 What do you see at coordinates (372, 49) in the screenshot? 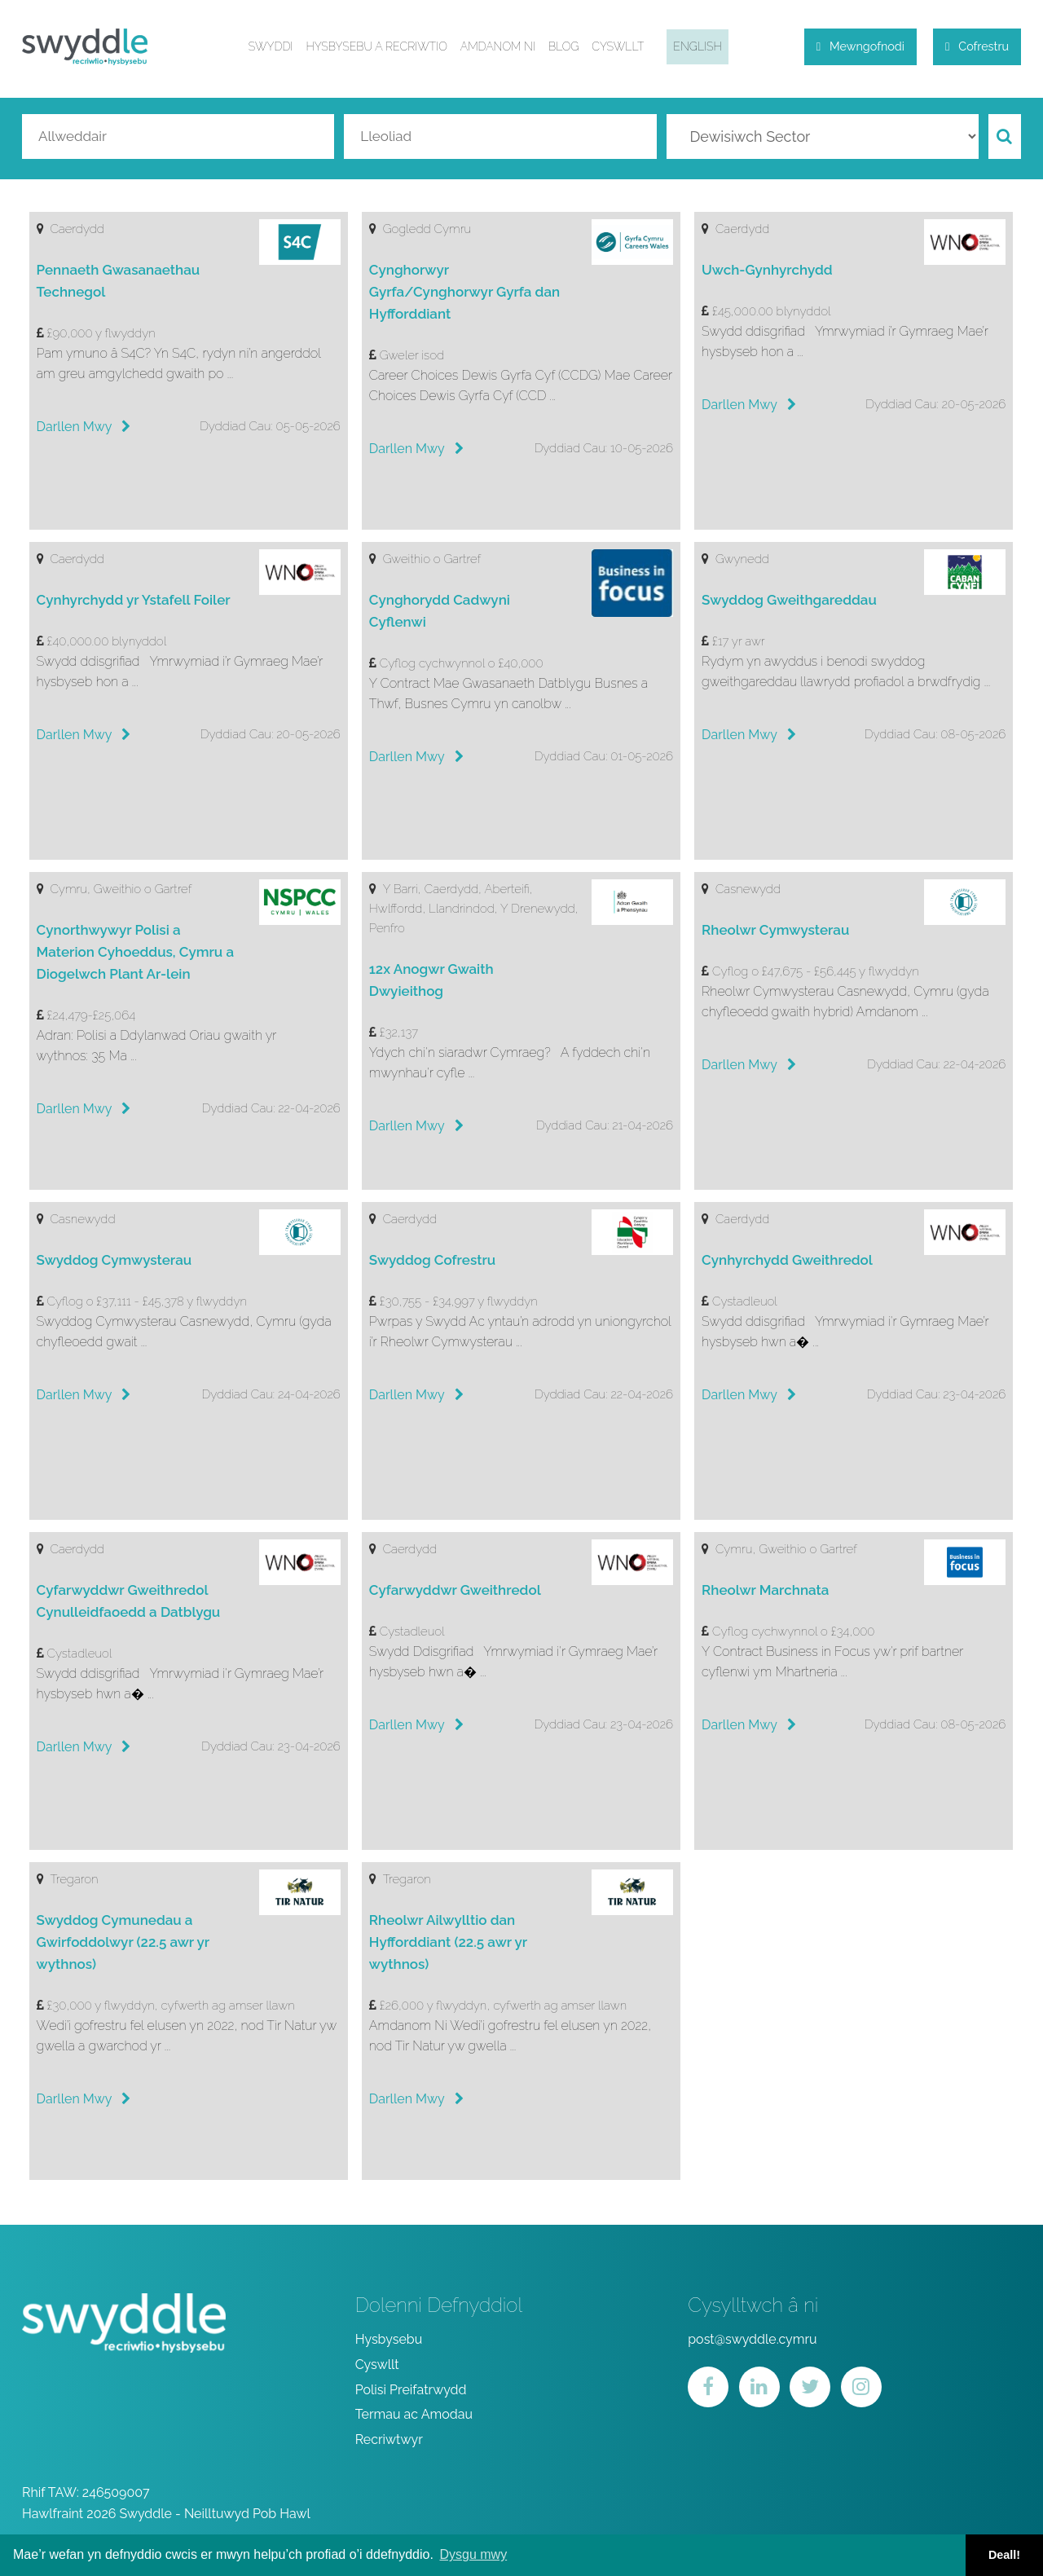
I see `Hysbysebu a Recriwtio` at bounding box center [372, 49].